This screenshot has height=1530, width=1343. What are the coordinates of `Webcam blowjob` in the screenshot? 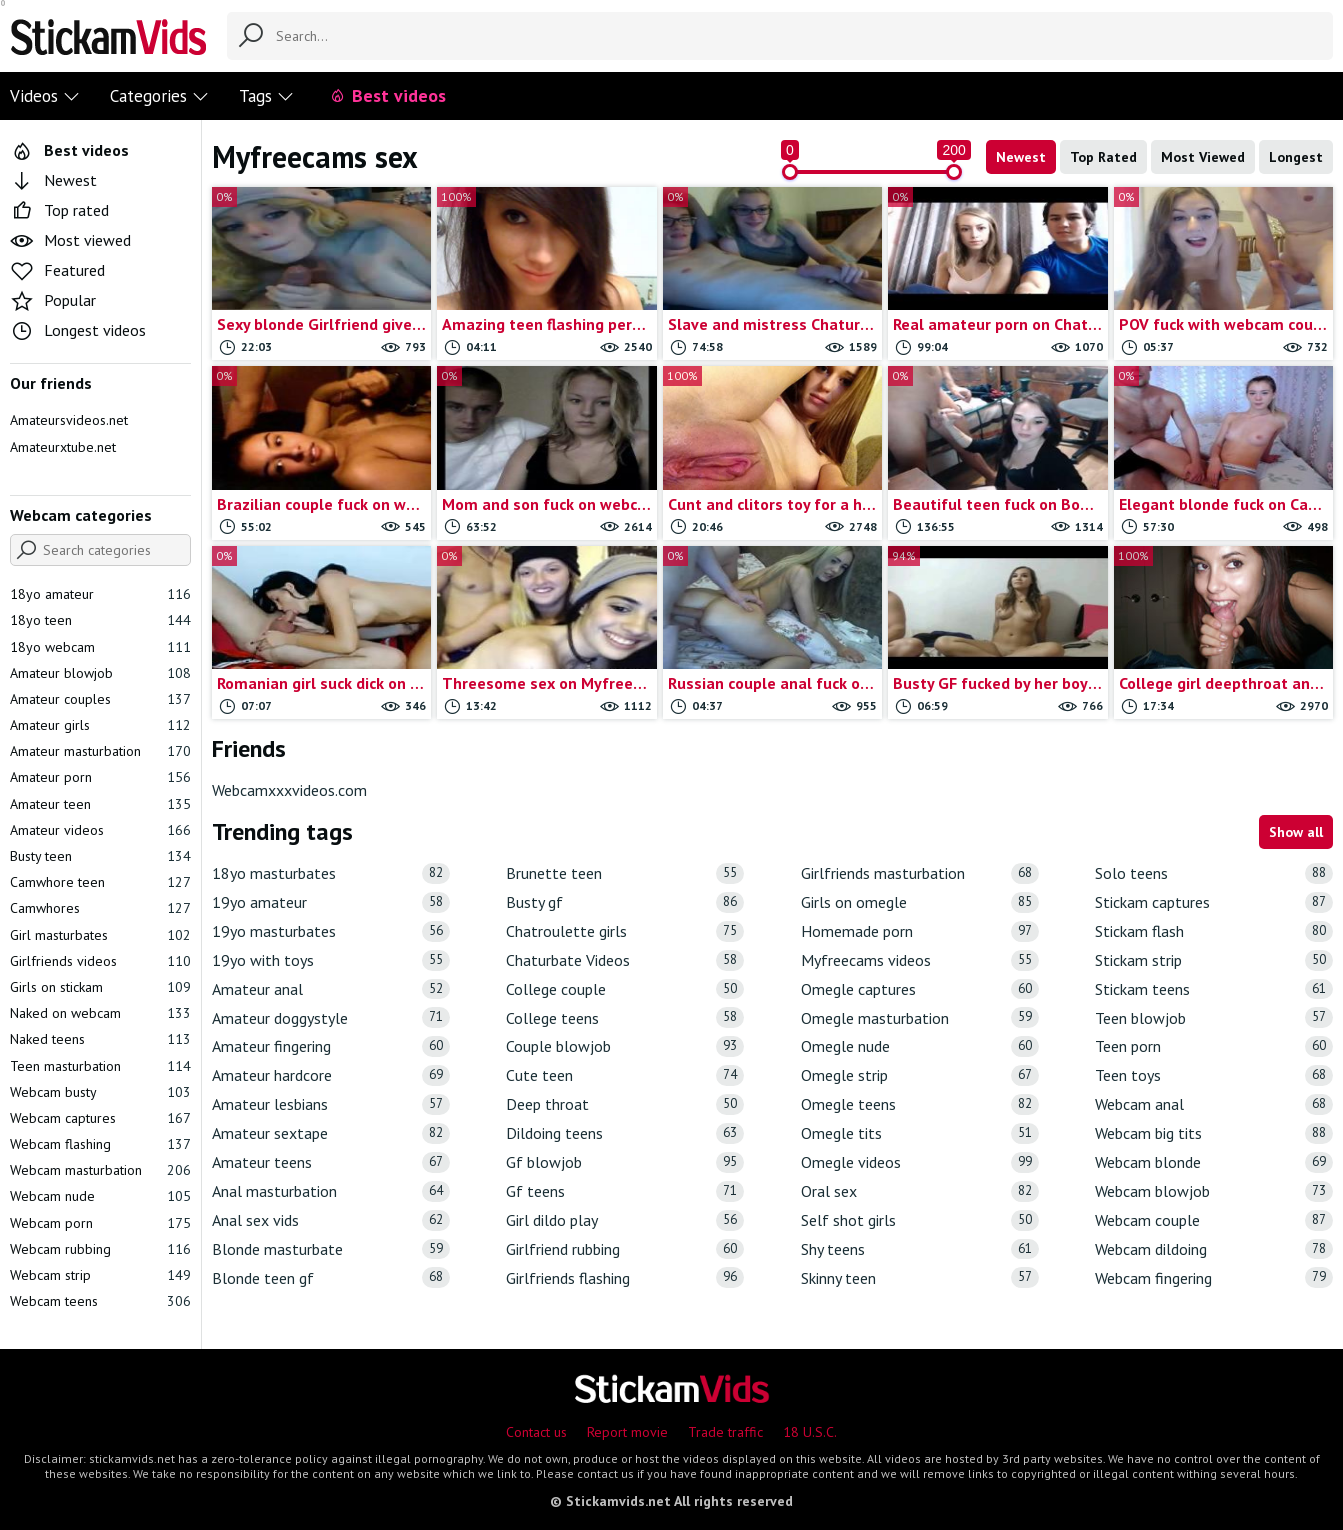 It's located at (1214, 1191).